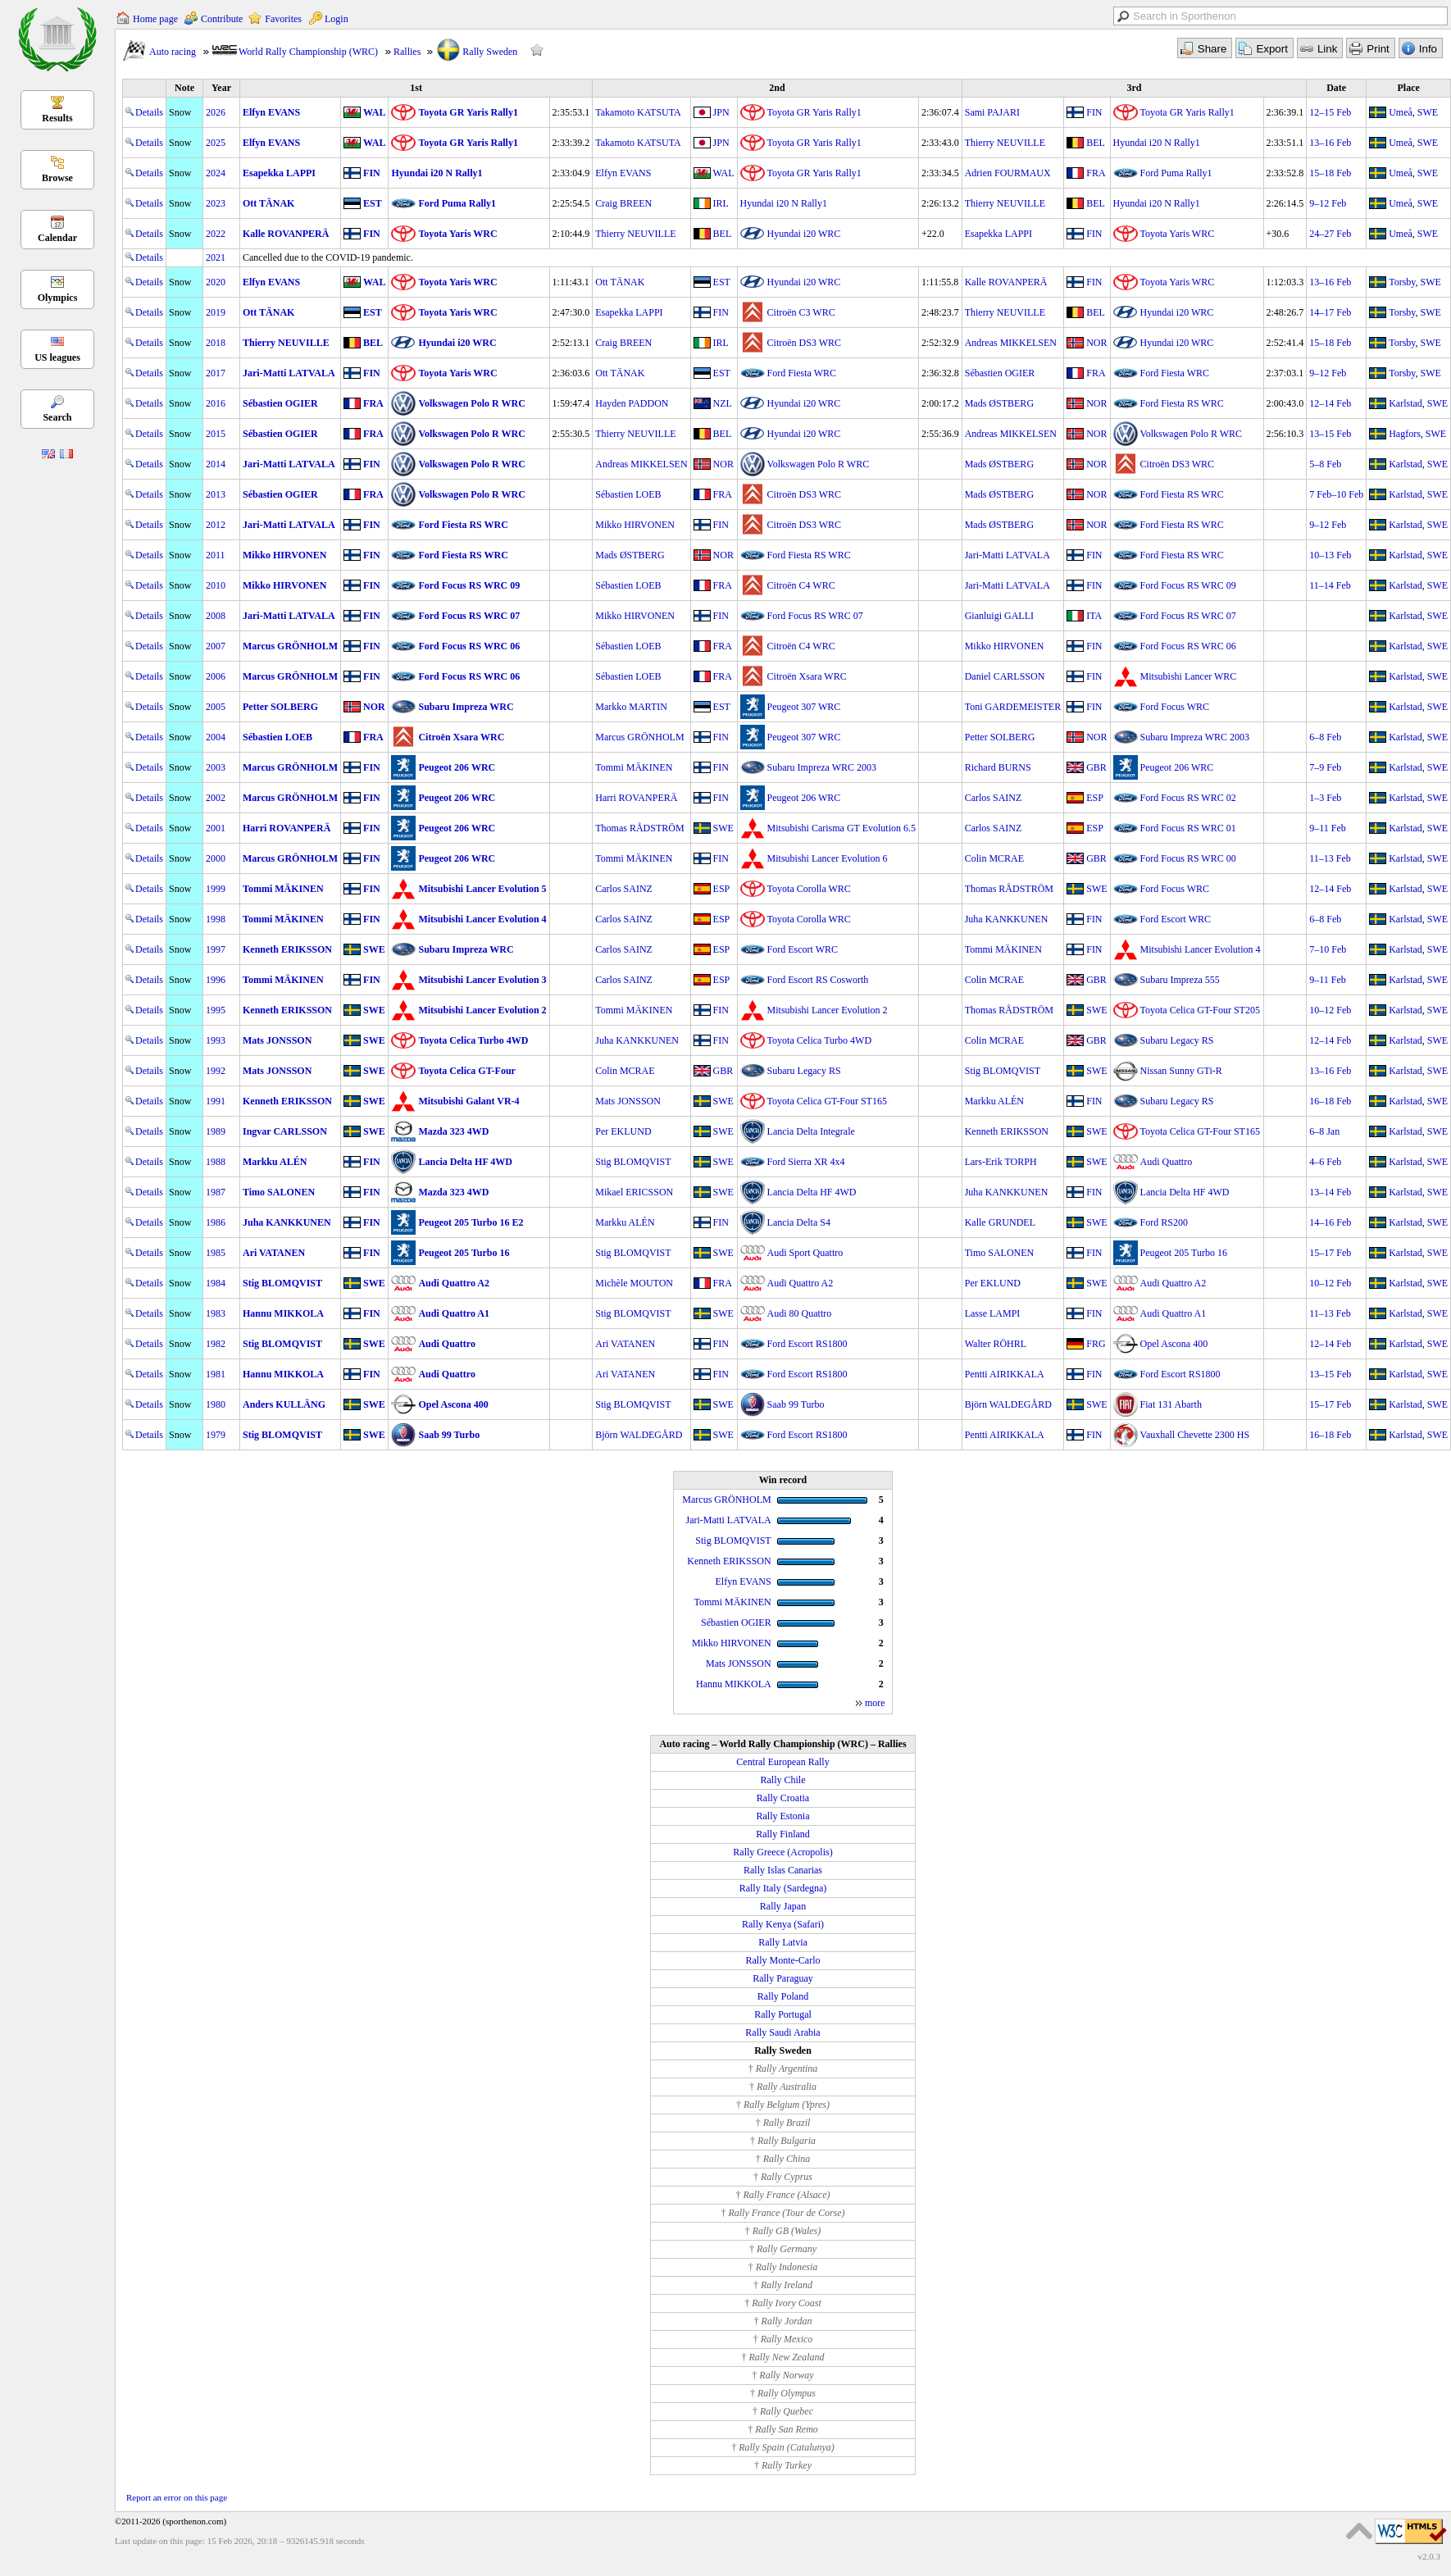  Describe the element at coordinates (57, 118) in the screenshot. I see `Results` at that location.